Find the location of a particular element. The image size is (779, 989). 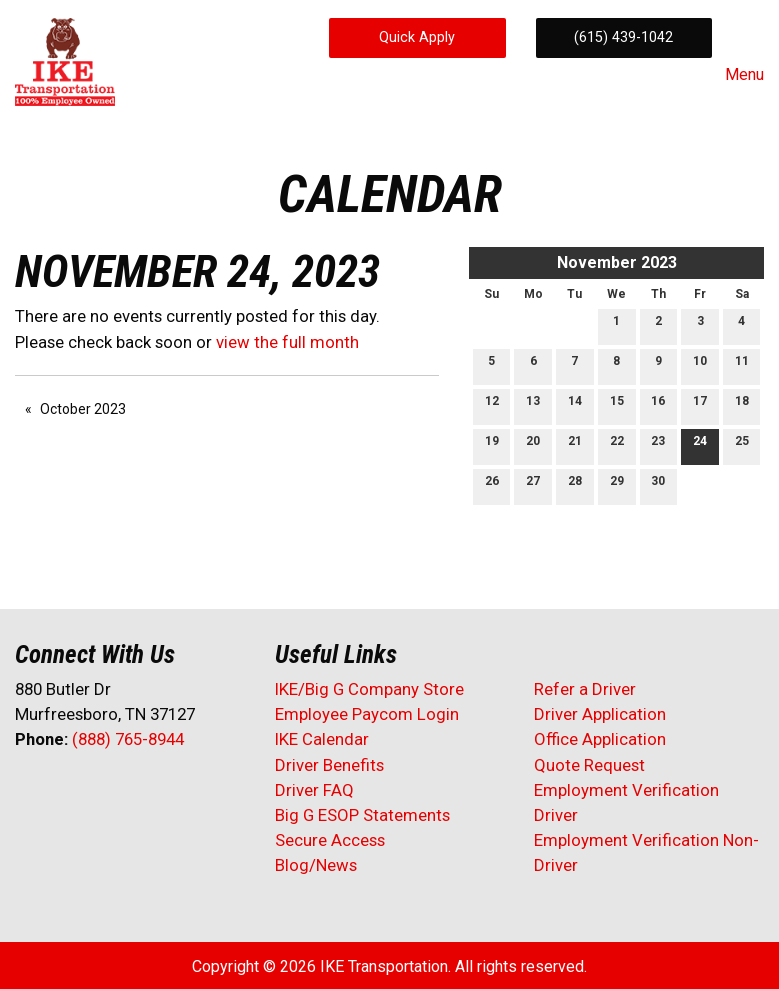

Menu is located at coordinates (734, 75).